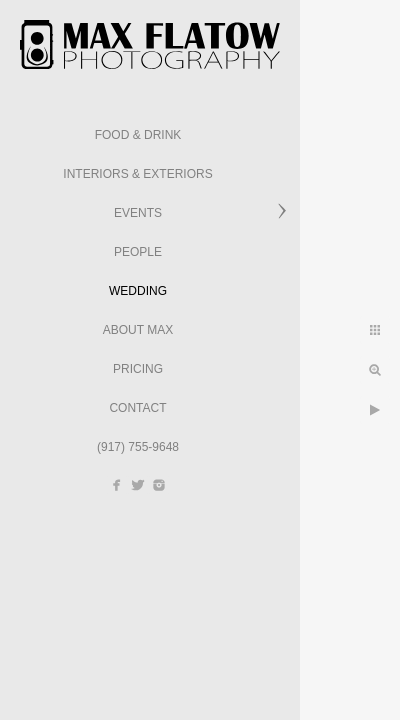  I want to click on Pricing, so click(138, 369).